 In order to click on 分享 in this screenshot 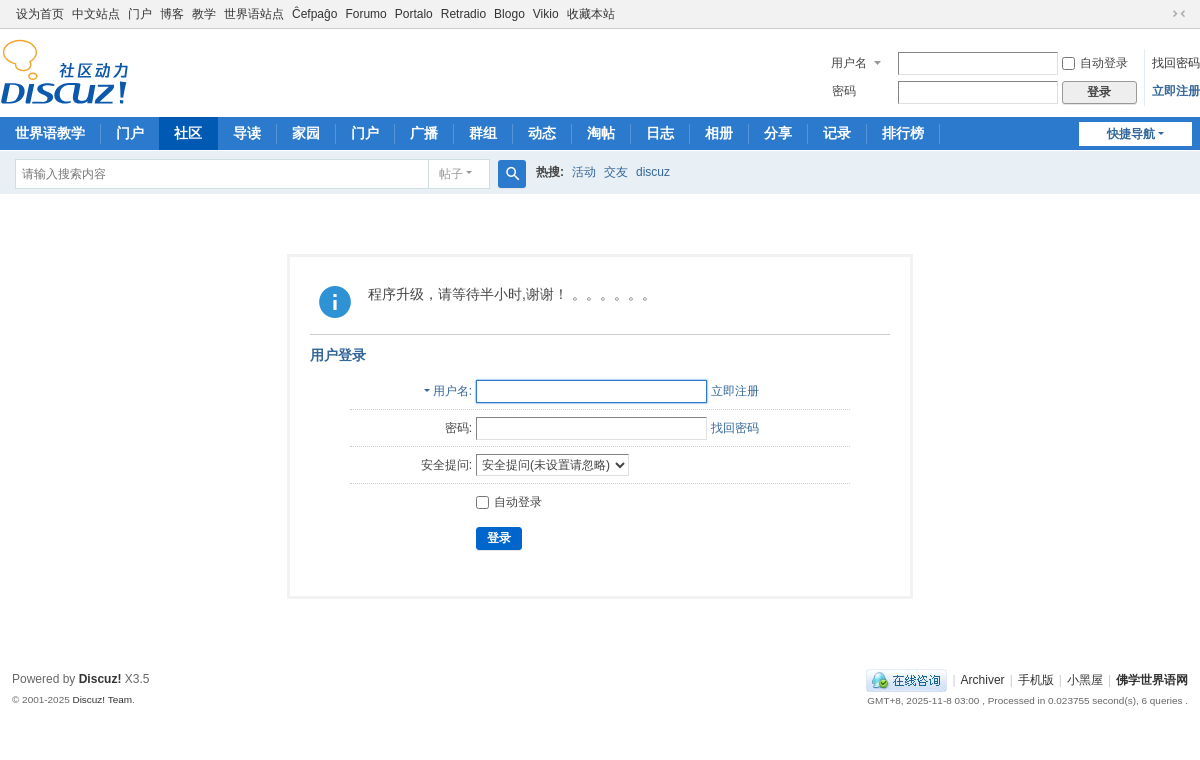, I will do `click(778, 133)`.